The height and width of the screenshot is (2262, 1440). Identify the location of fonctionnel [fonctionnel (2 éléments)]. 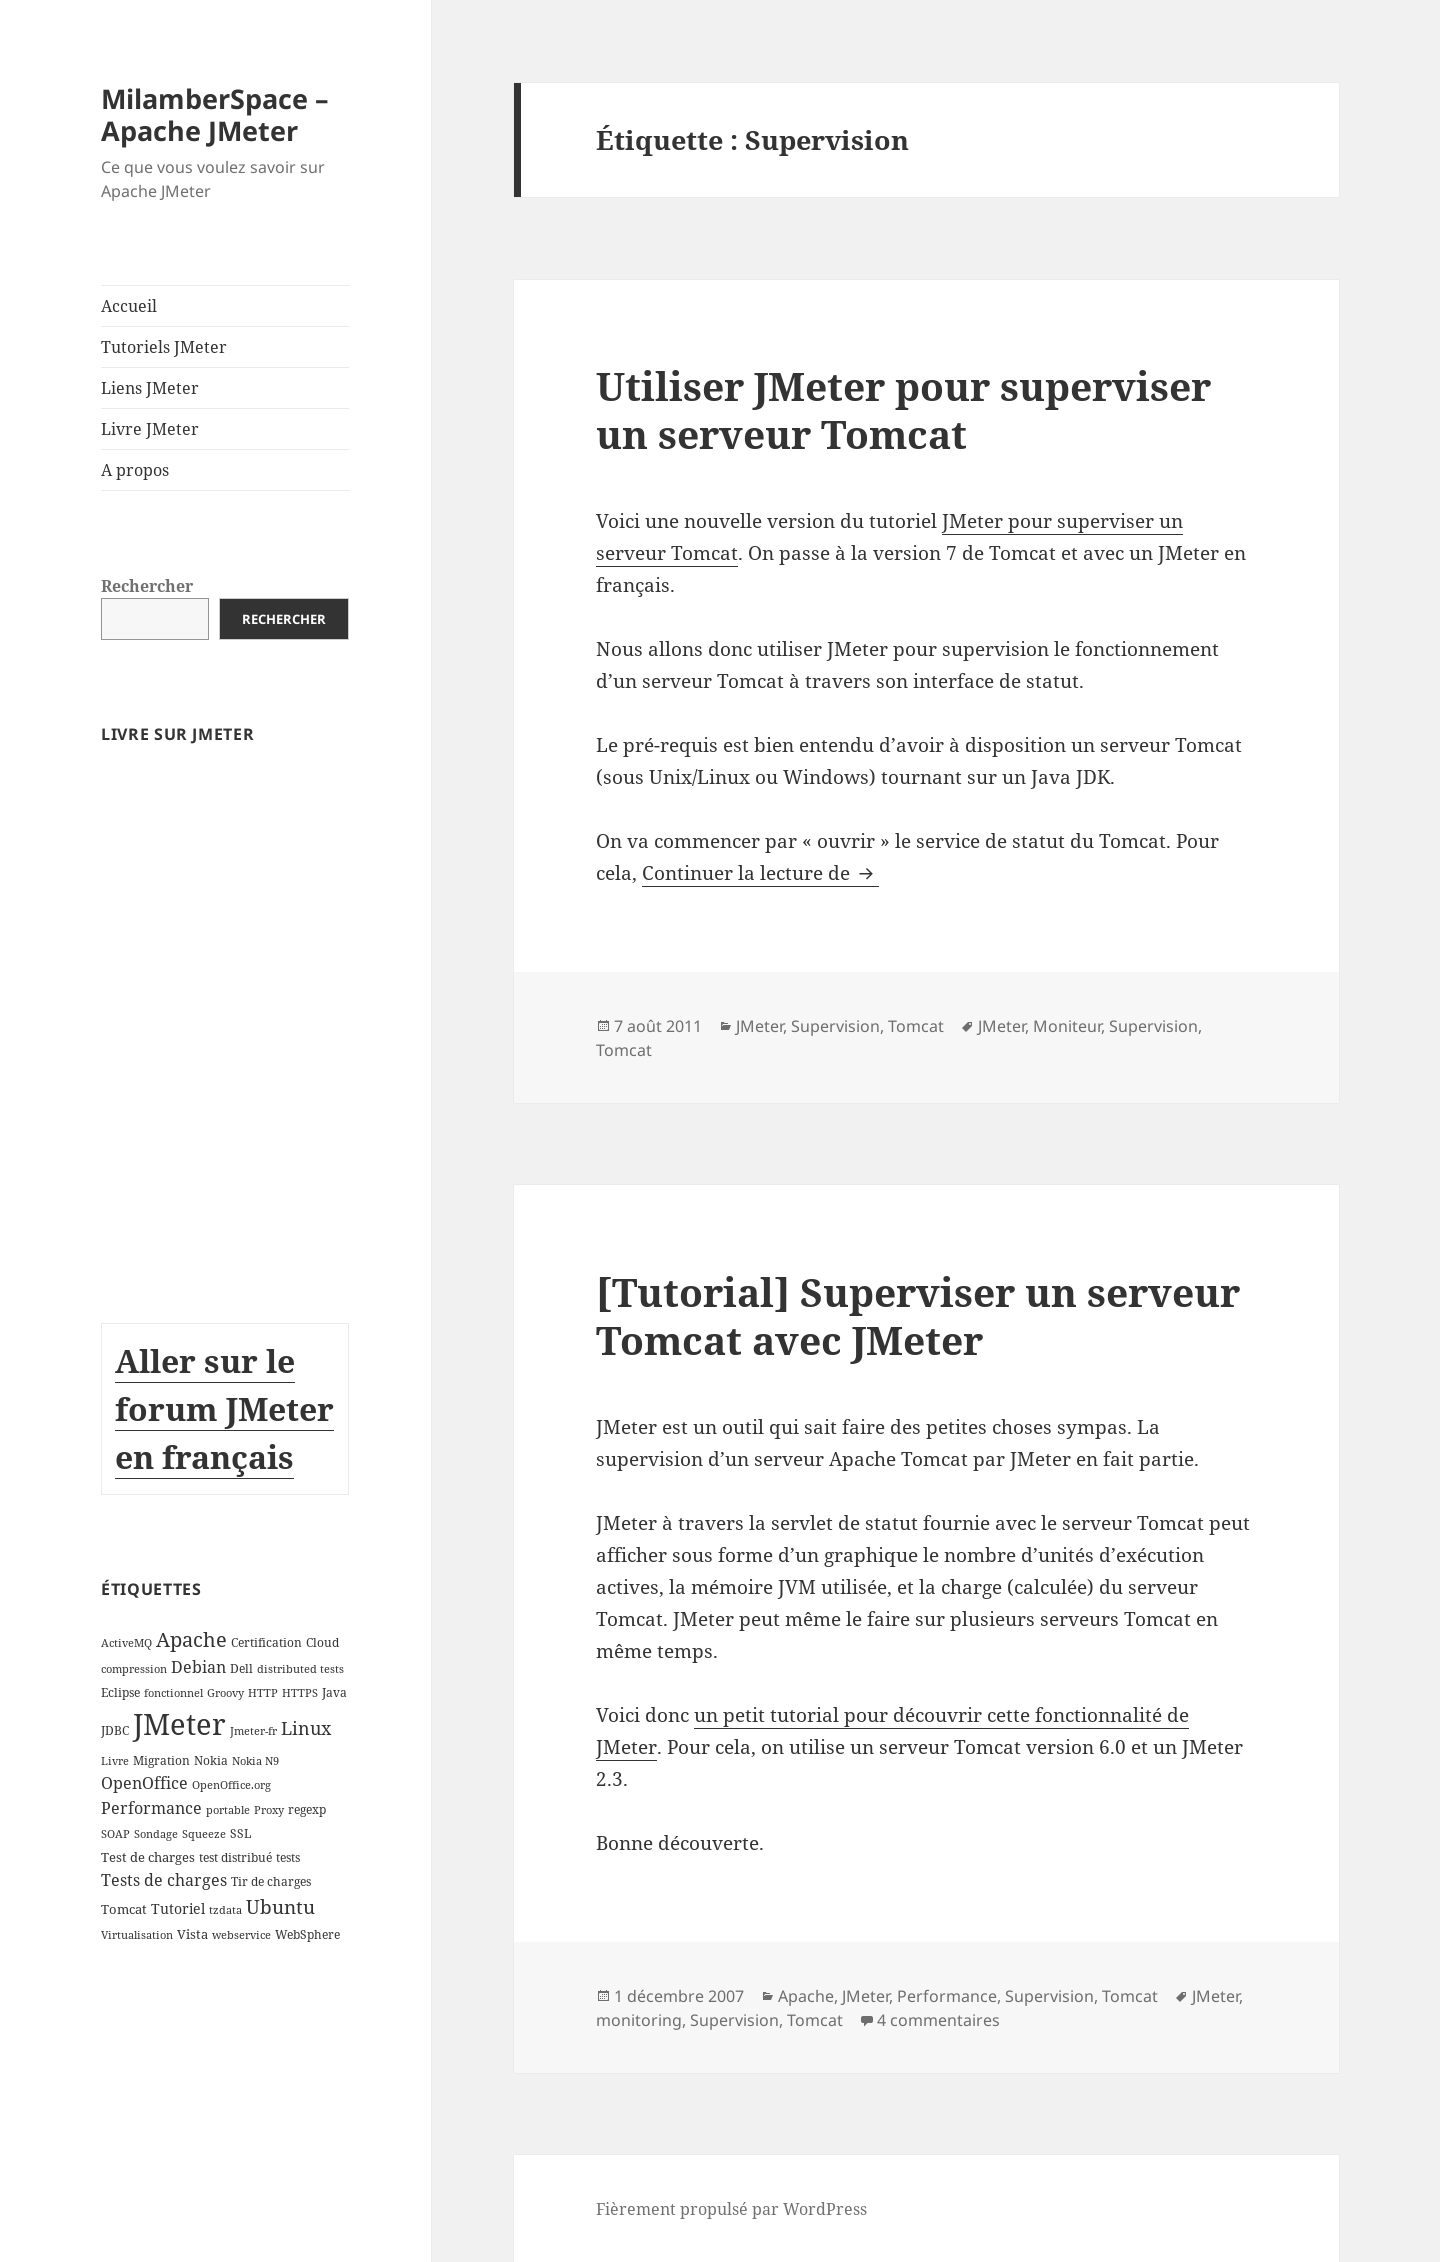
(173, 1693).